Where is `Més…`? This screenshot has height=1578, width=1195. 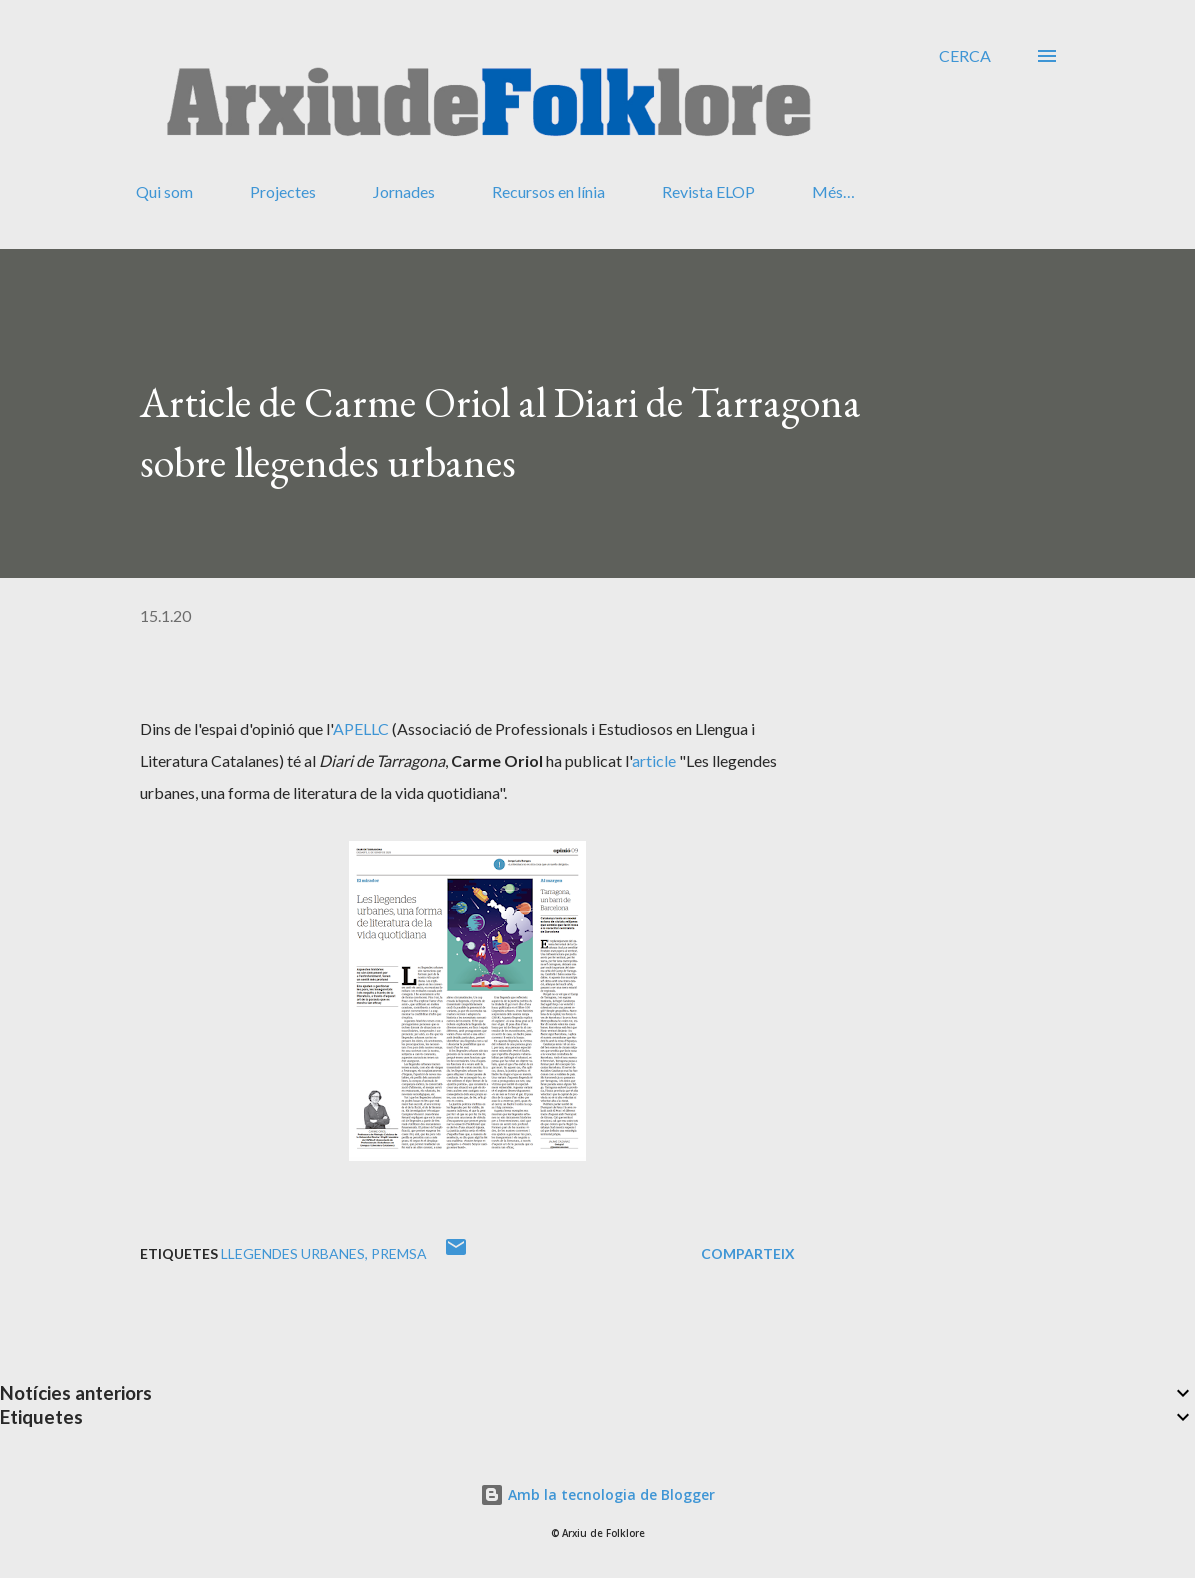 Més… is located at coordinates (833, 191).